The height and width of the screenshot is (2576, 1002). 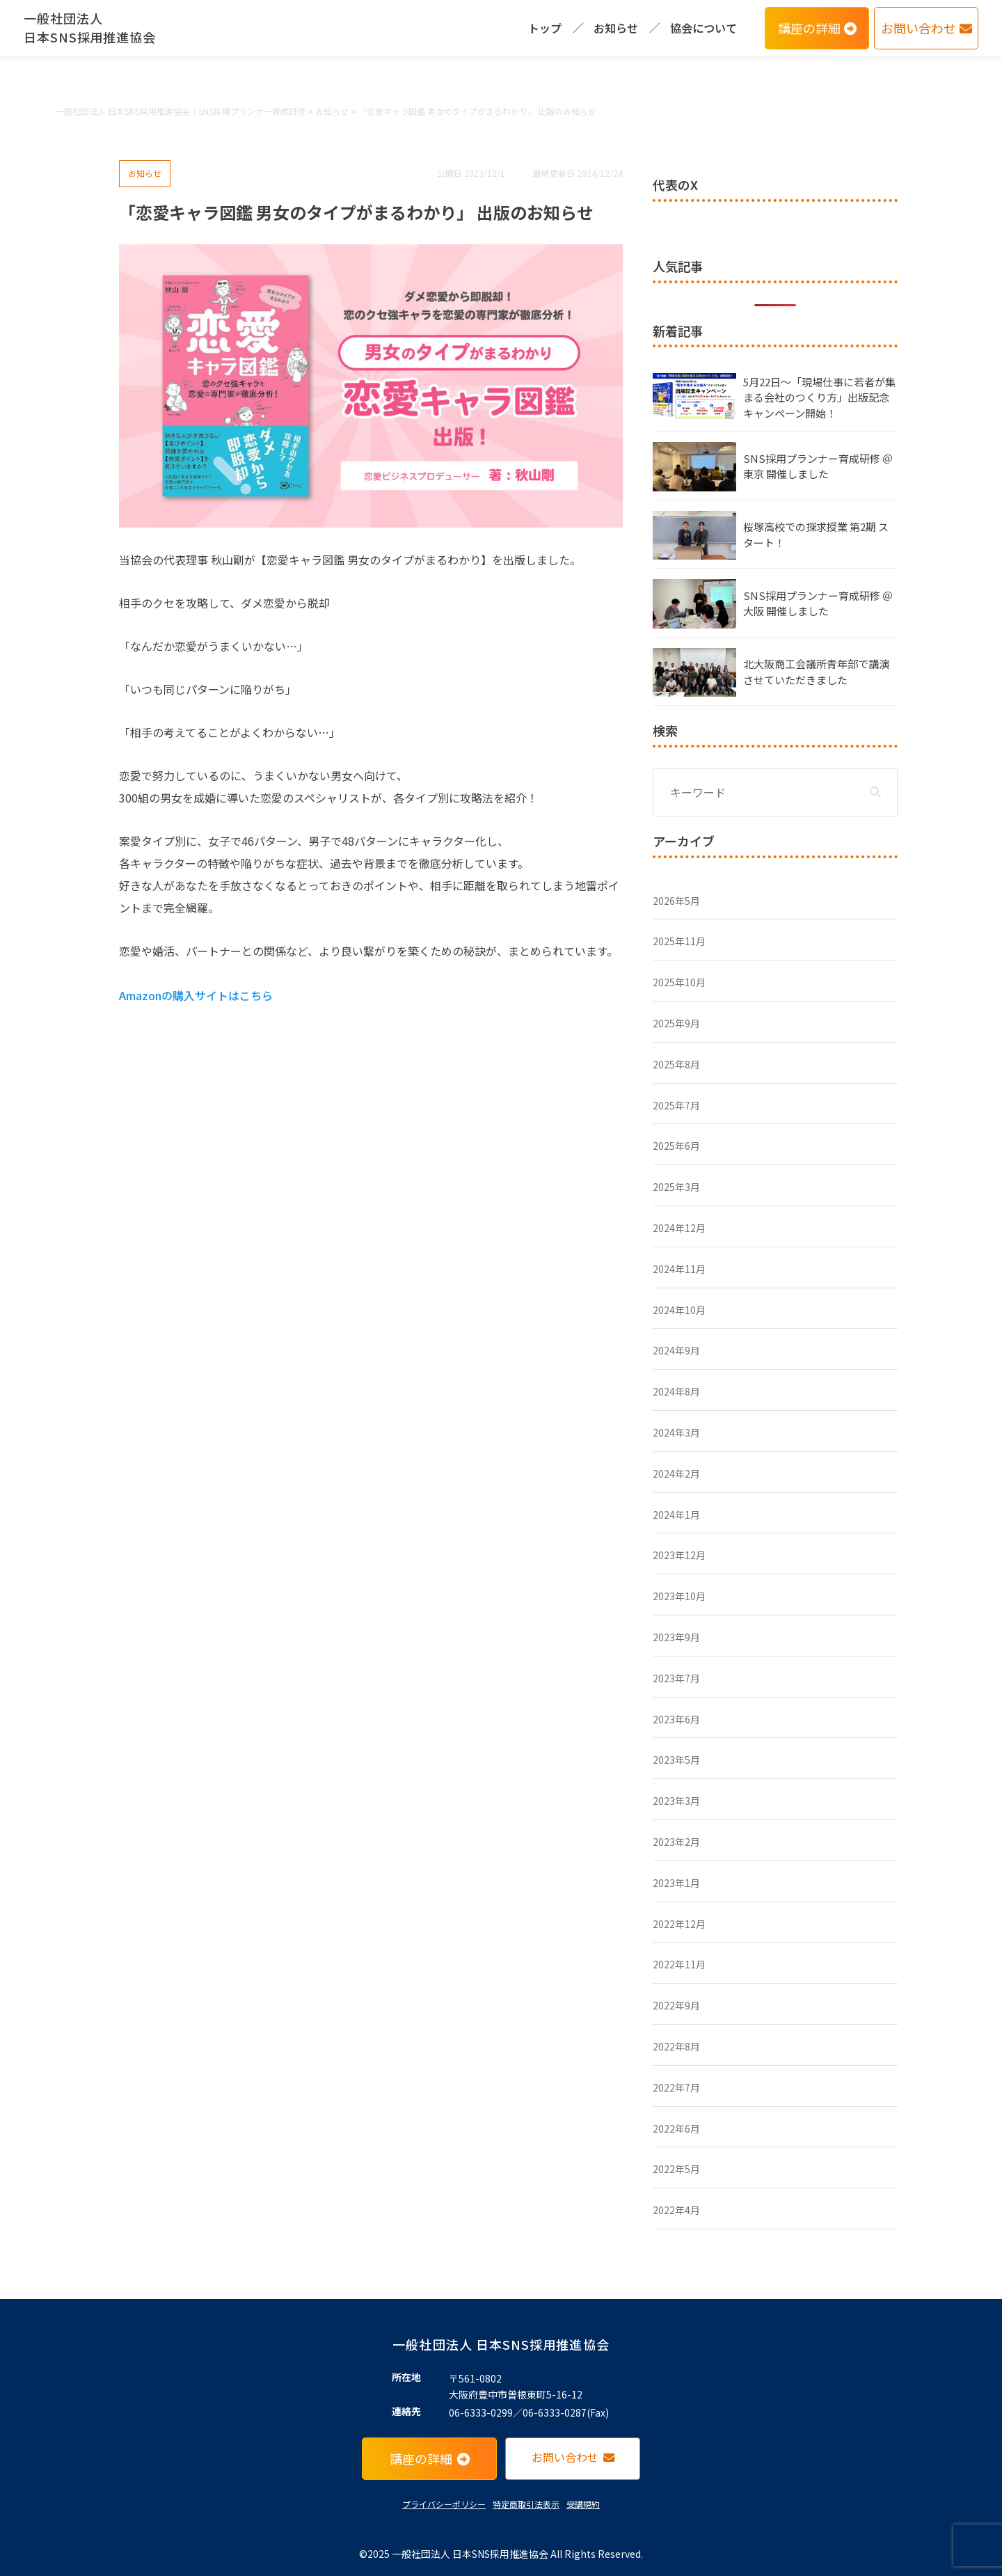 What do you see at coordinates (679, 1596) in the screenshot?
I see `2023年10月` at bounding box center [679, 1596].